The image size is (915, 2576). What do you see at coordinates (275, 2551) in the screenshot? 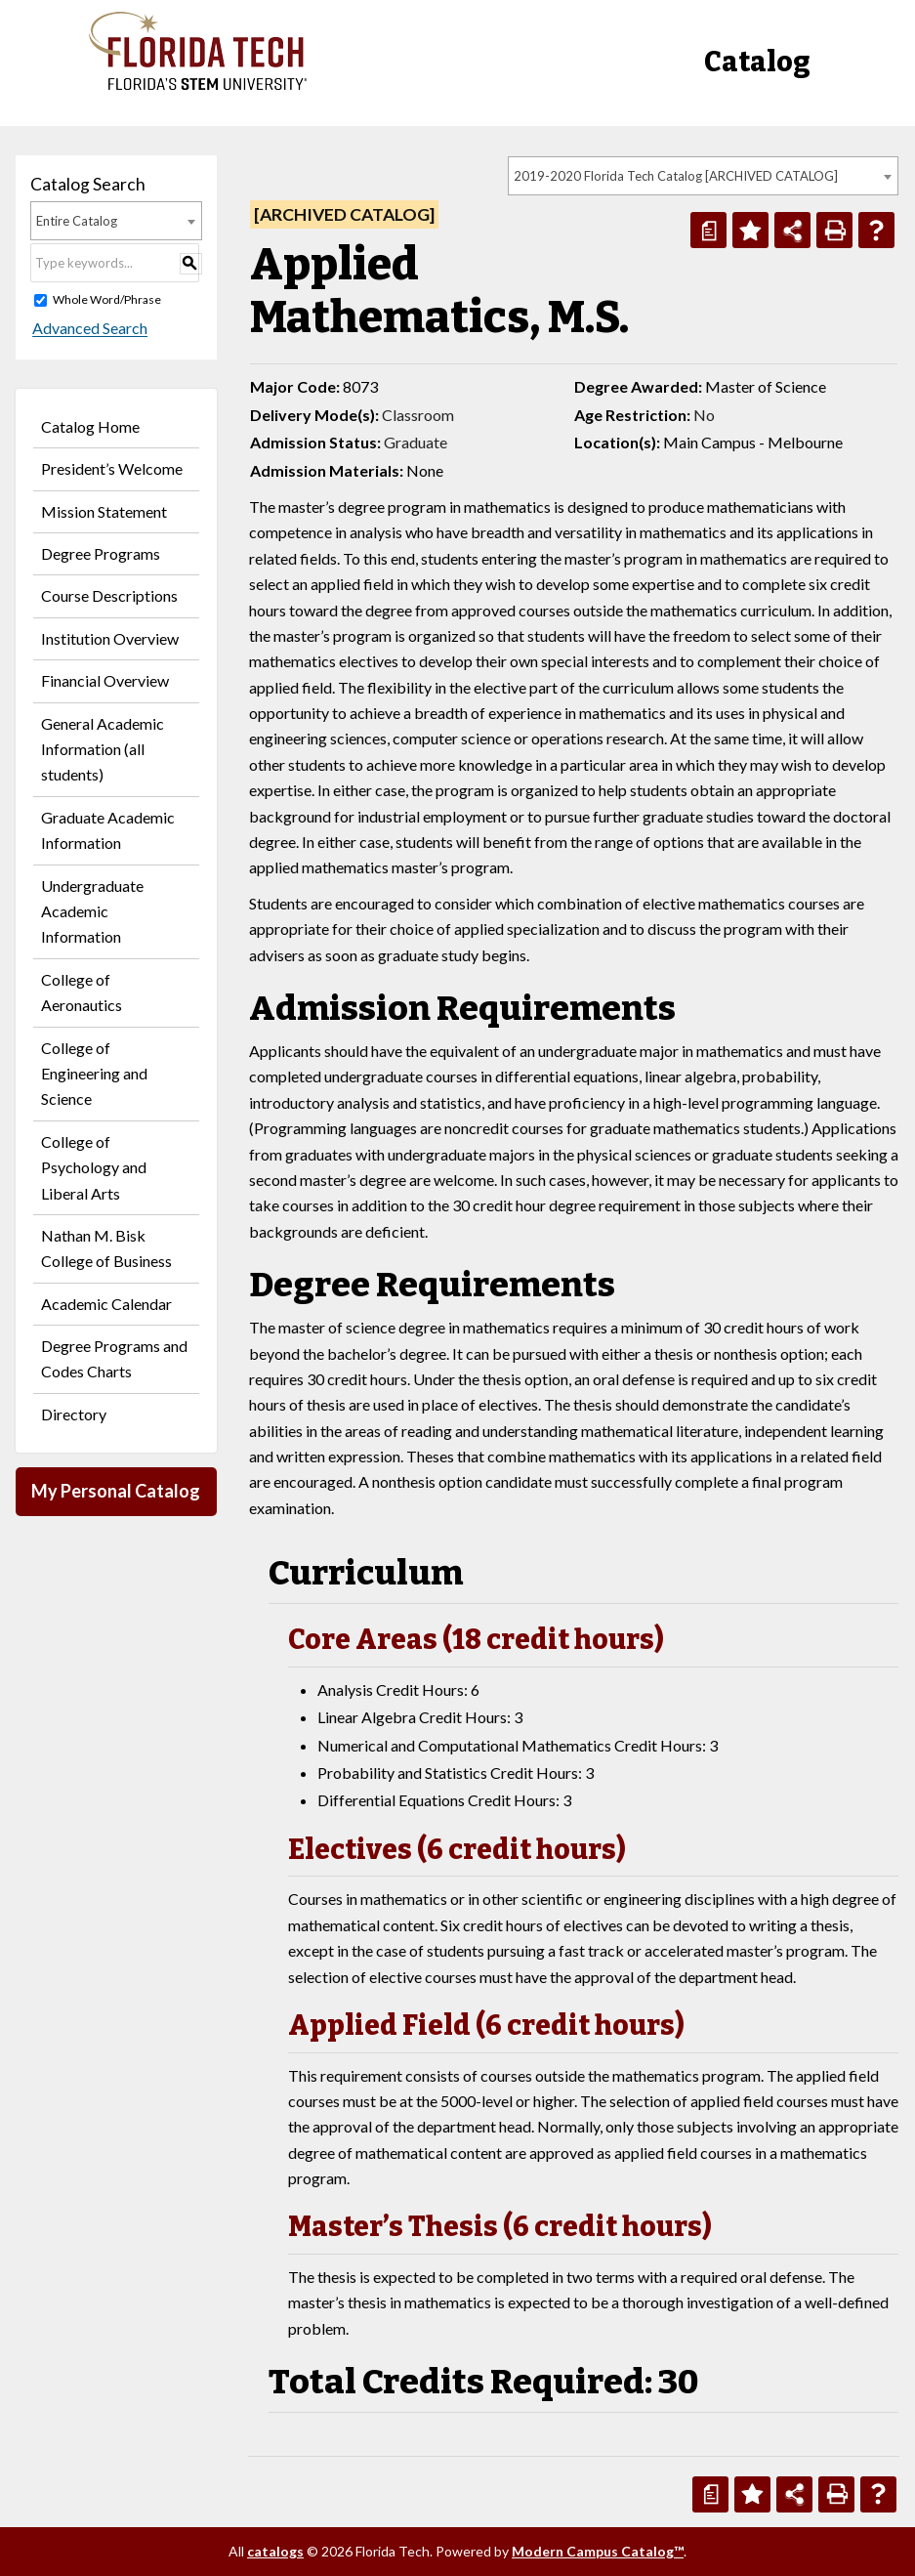
I see `catalogs` at bounding box center [275, 2551].